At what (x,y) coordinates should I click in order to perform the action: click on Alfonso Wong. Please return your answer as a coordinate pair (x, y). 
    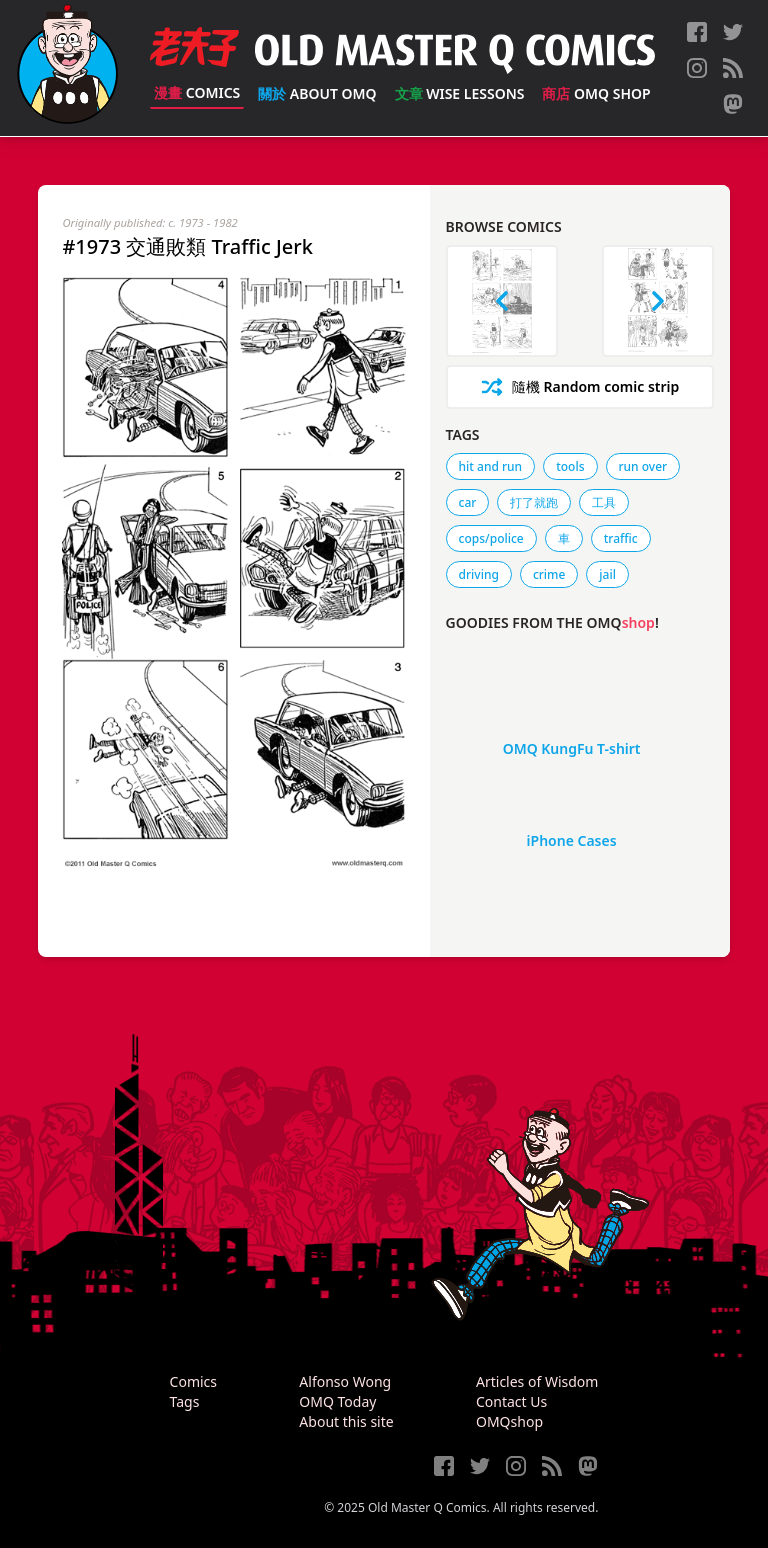
    Looking at the image, I should click on (345, 1381).